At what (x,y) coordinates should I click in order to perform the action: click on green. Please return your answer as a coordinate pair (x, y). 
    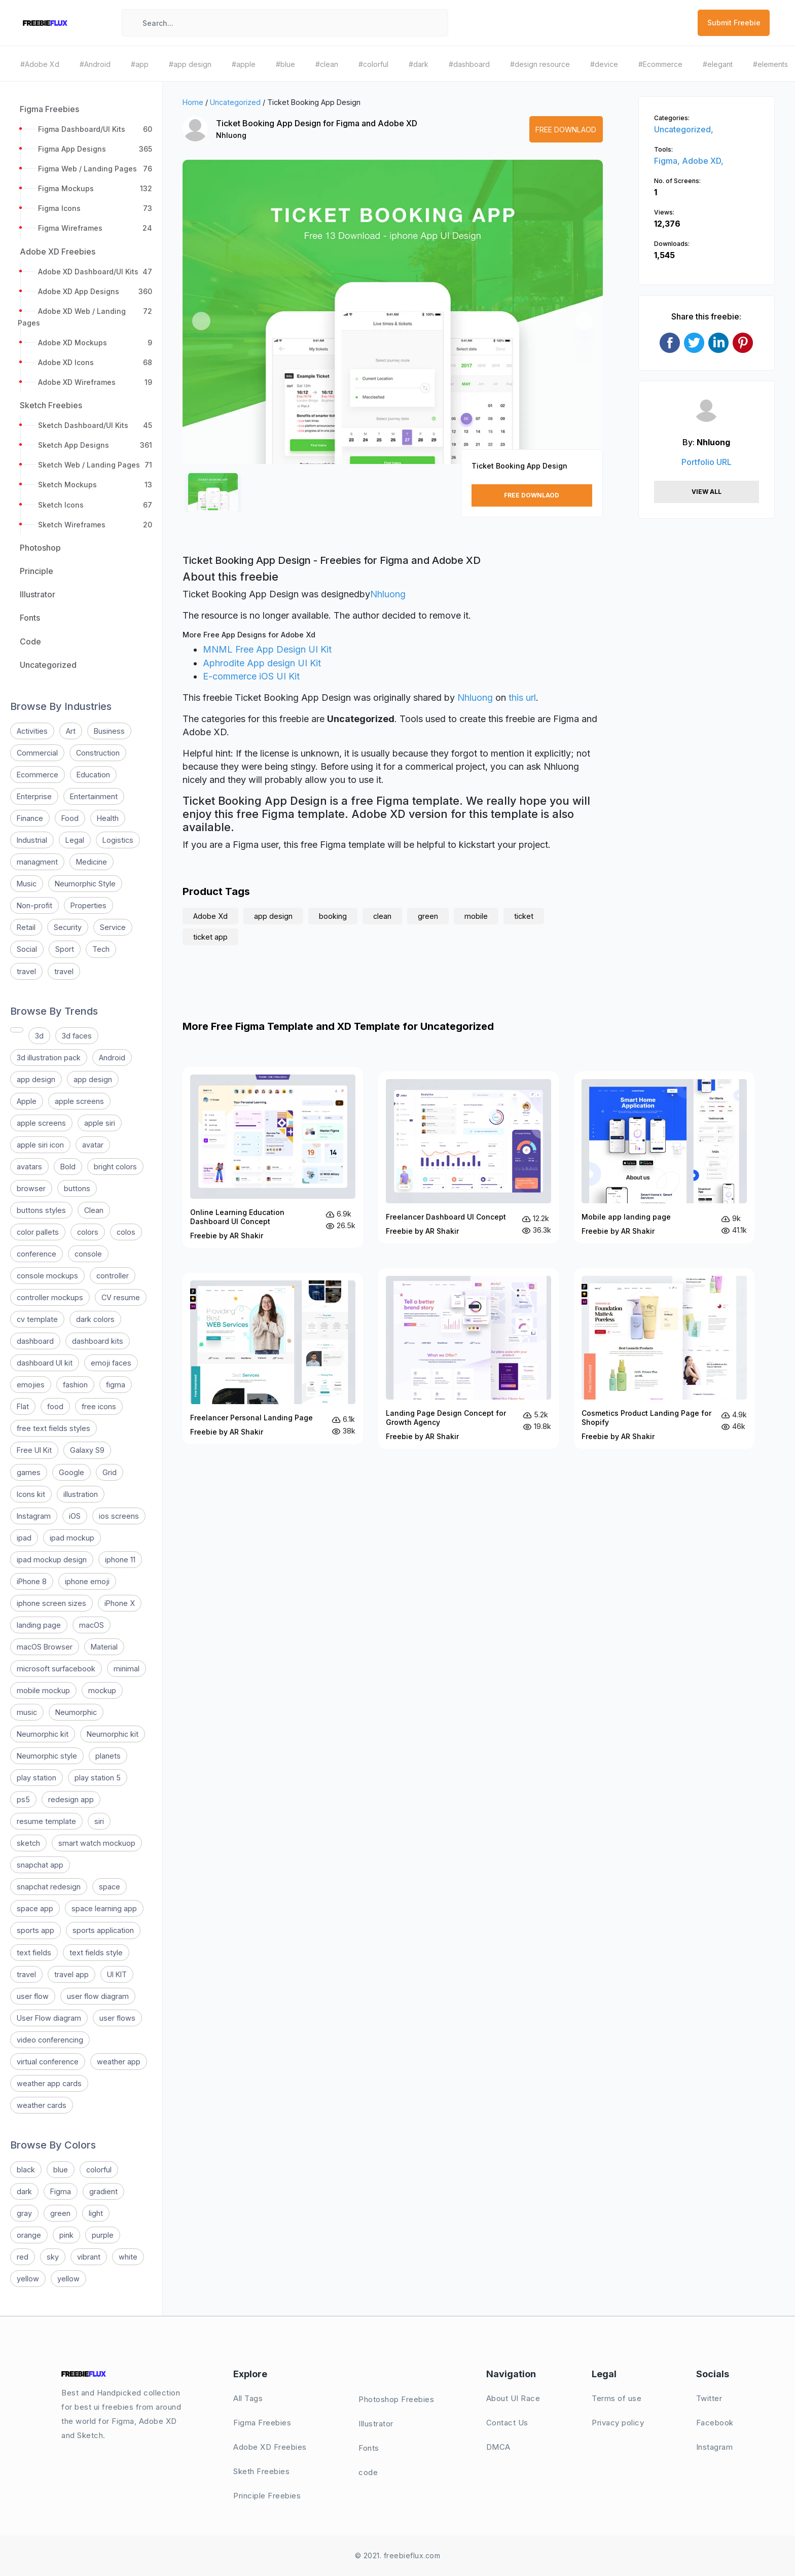
    Looking at the image, I should click on (60, 2213).